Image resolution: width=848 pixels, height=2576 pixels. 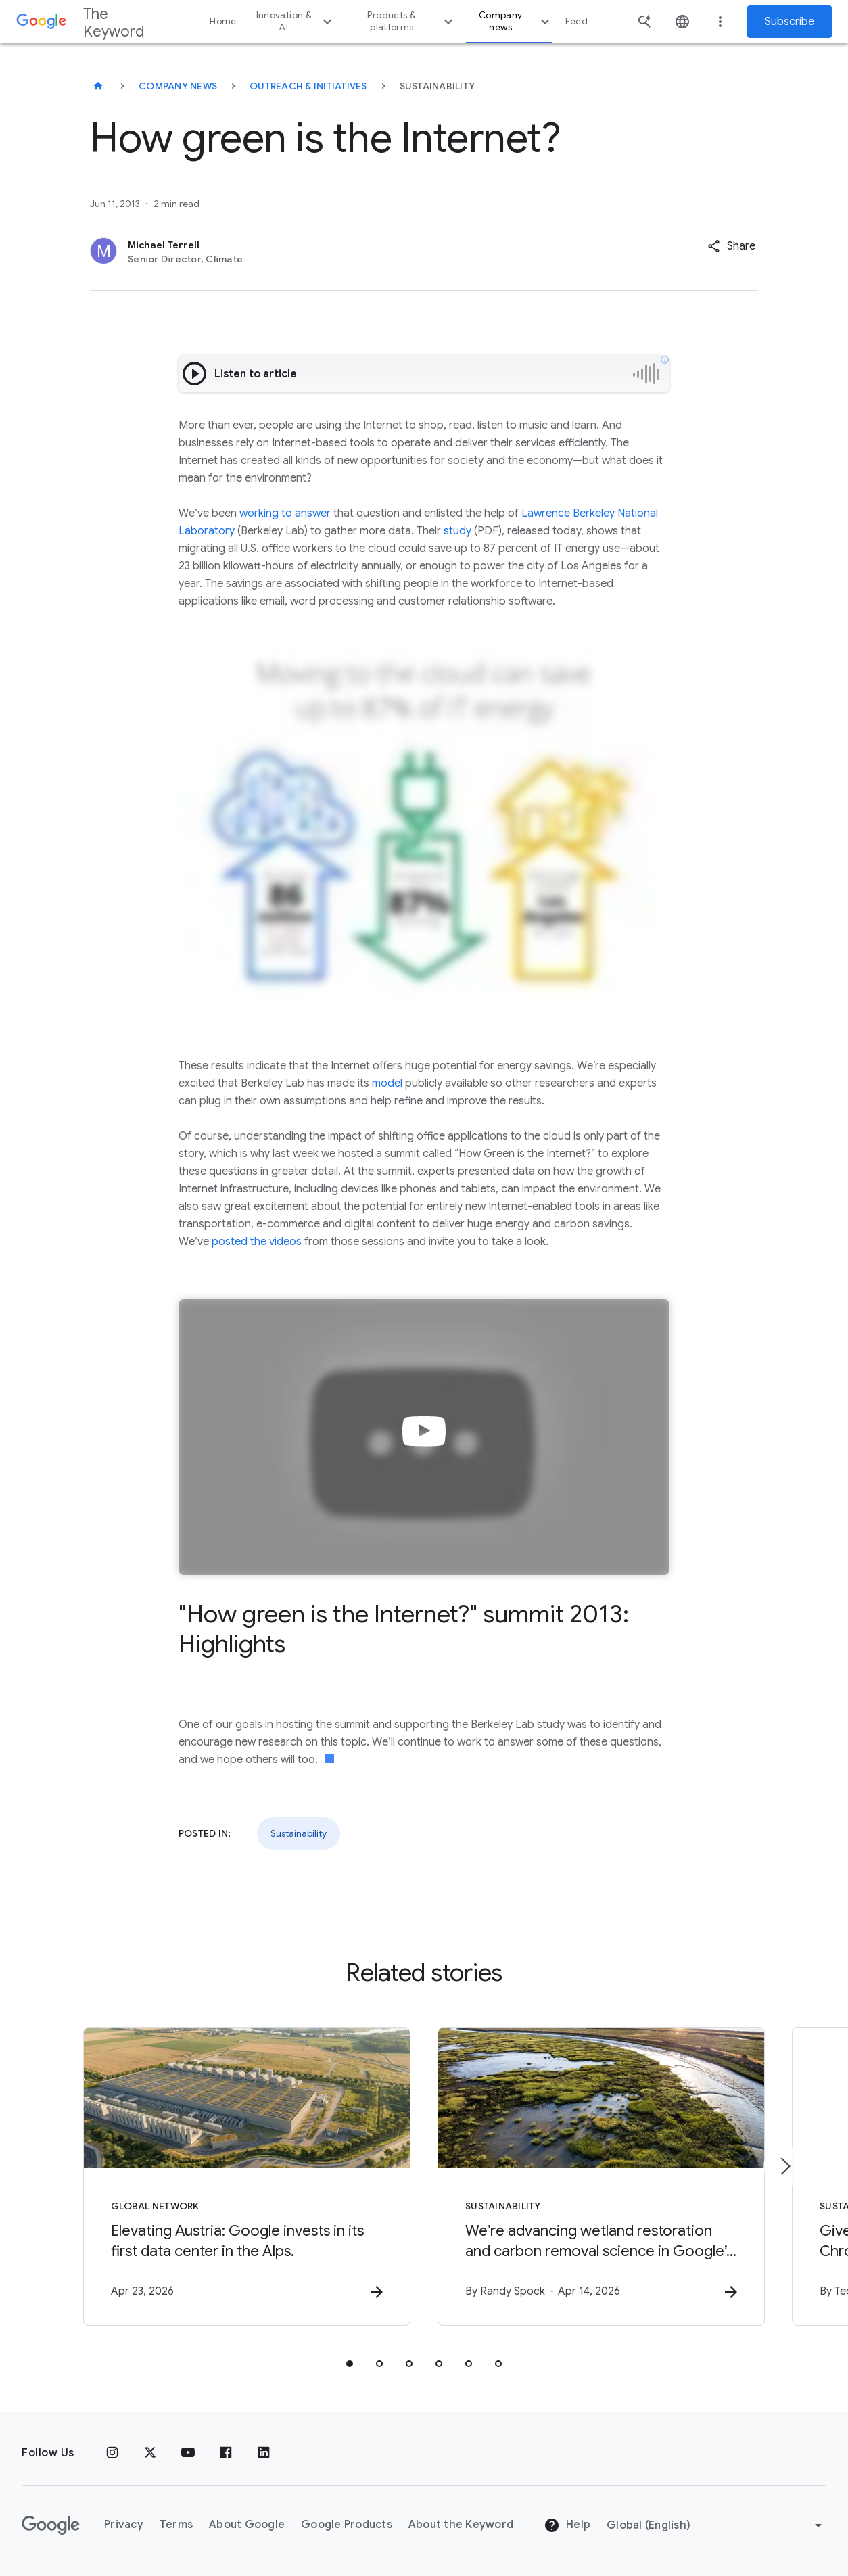 I want to click on [Change Region], so click(x=716, y=2525).